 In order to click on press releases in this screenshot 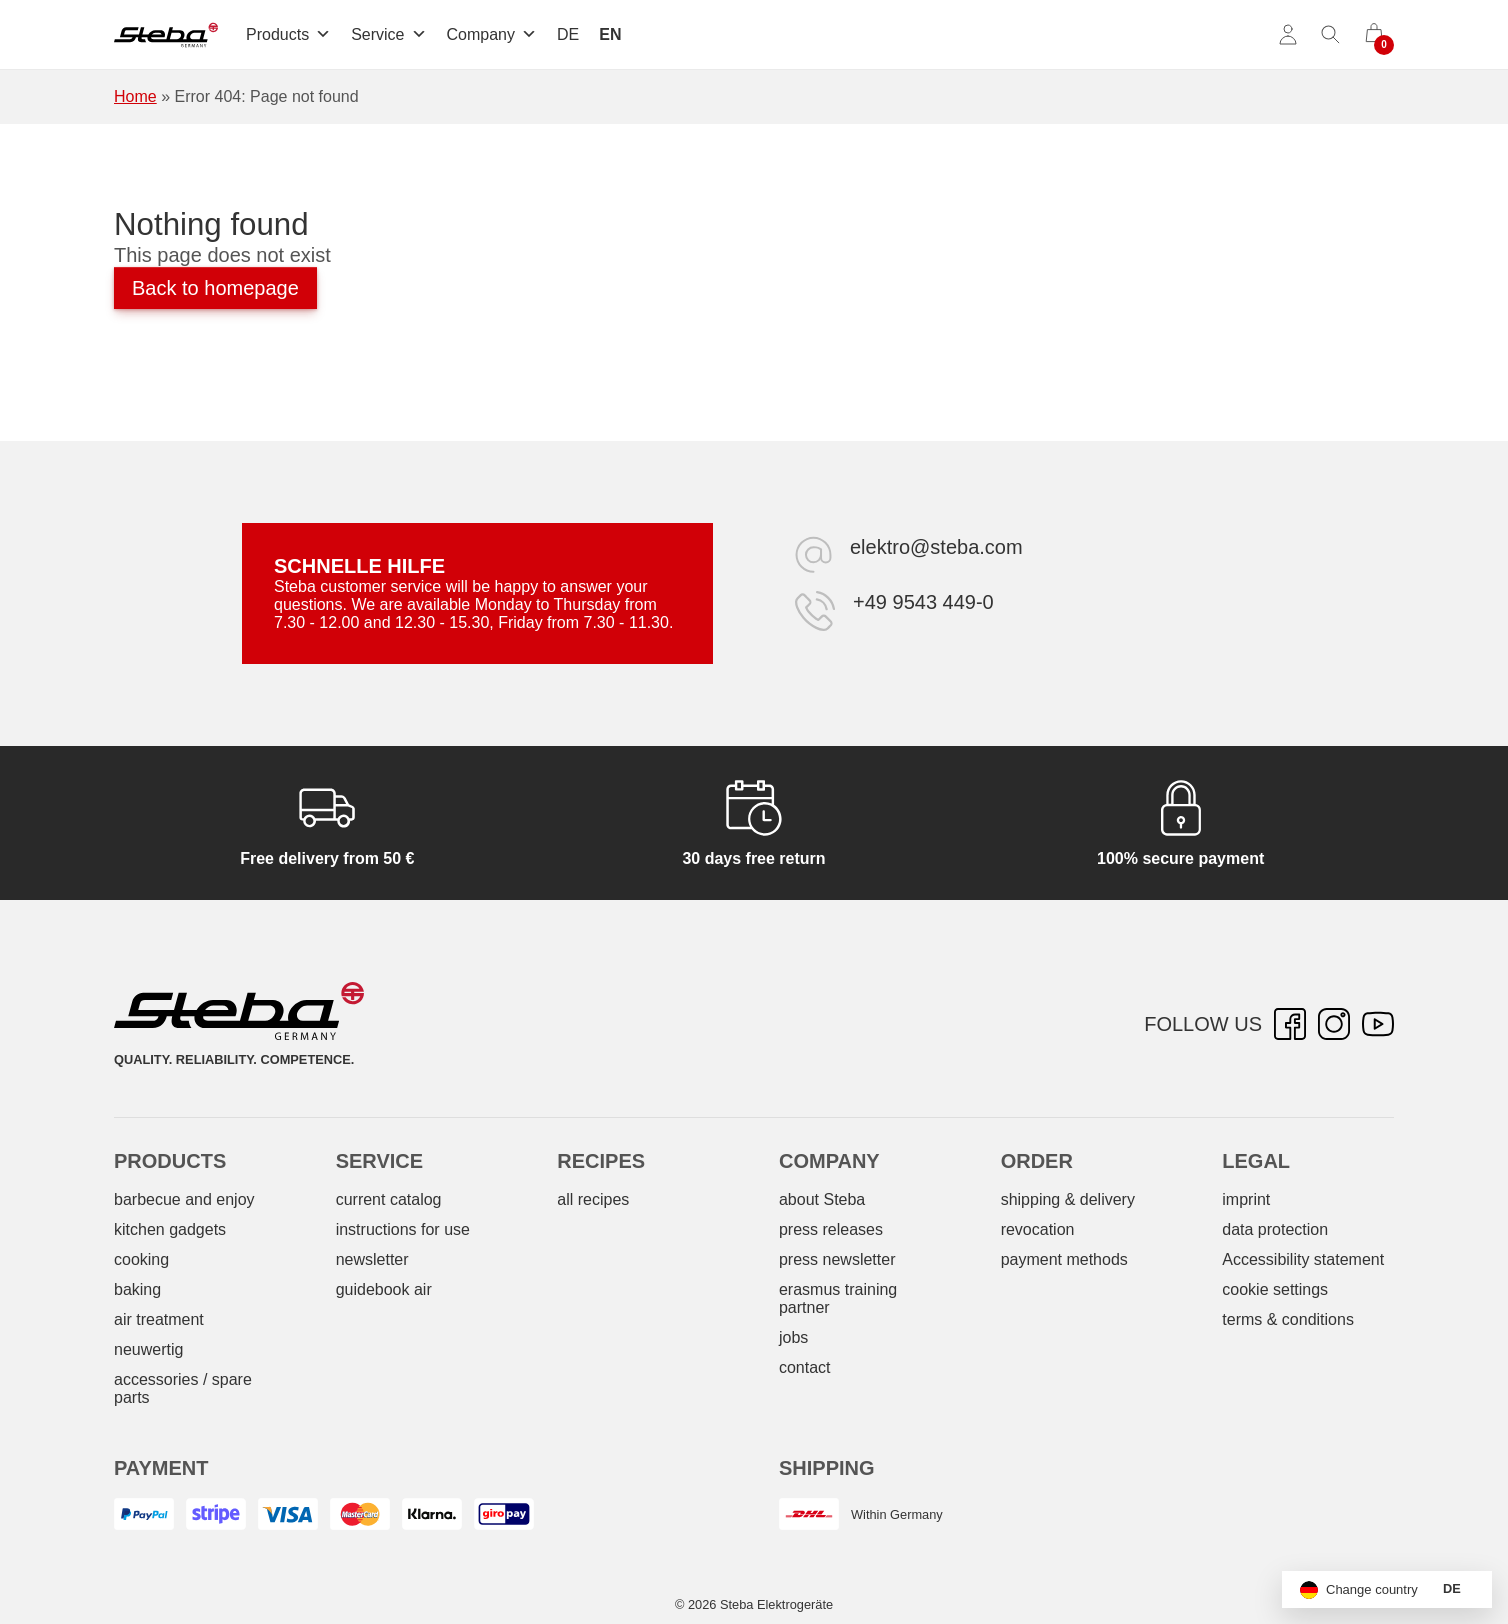, I will do `click(831, 1229)`.